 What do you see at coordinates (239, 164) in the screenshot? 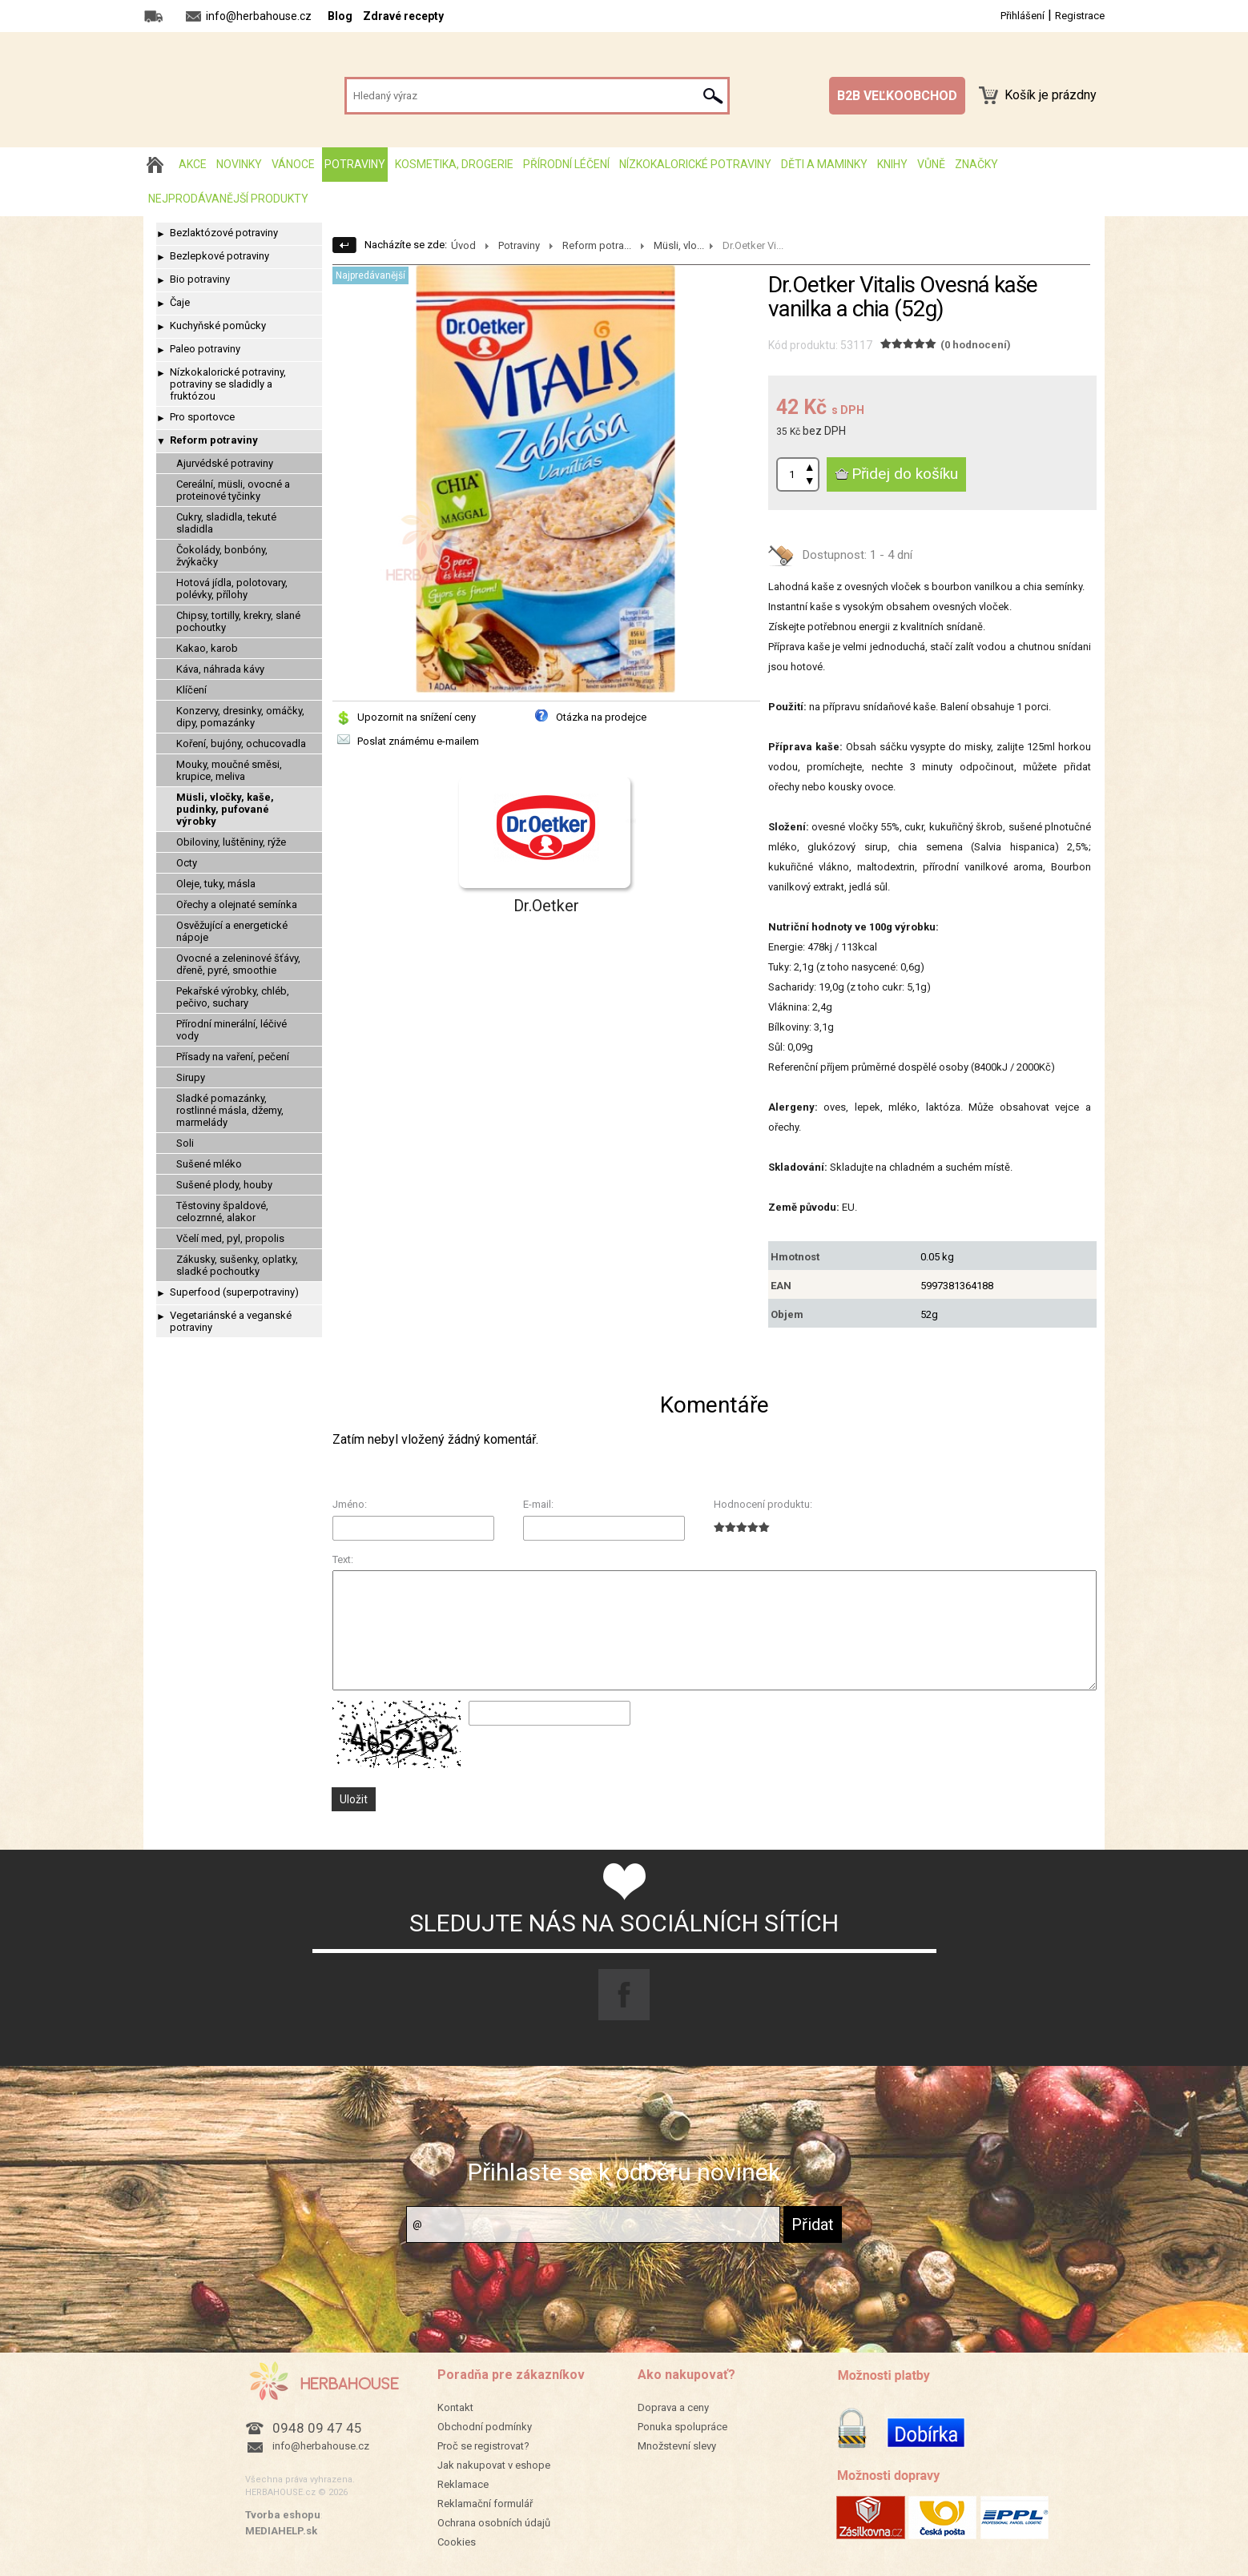
I see `Novinky` at bounding box center [239, 164].